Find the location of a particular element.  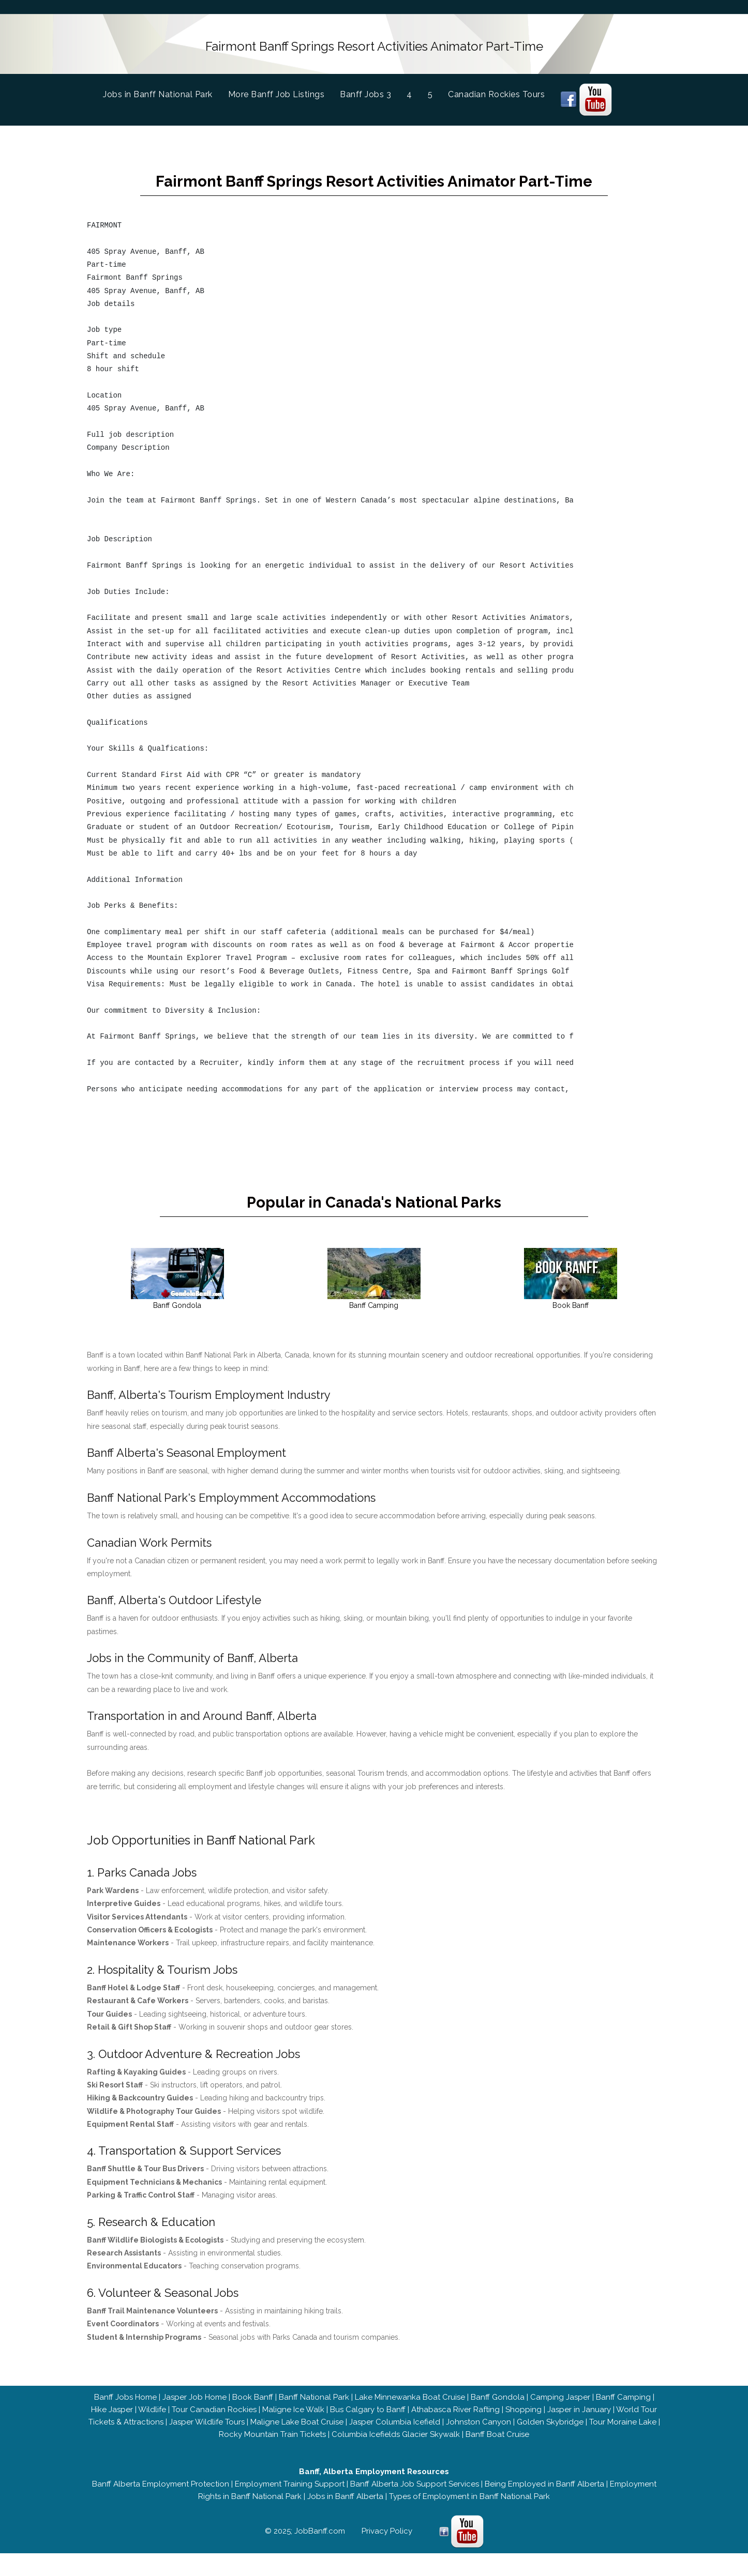

Tour Moraine Lake is located at coordinates (622, 2444).